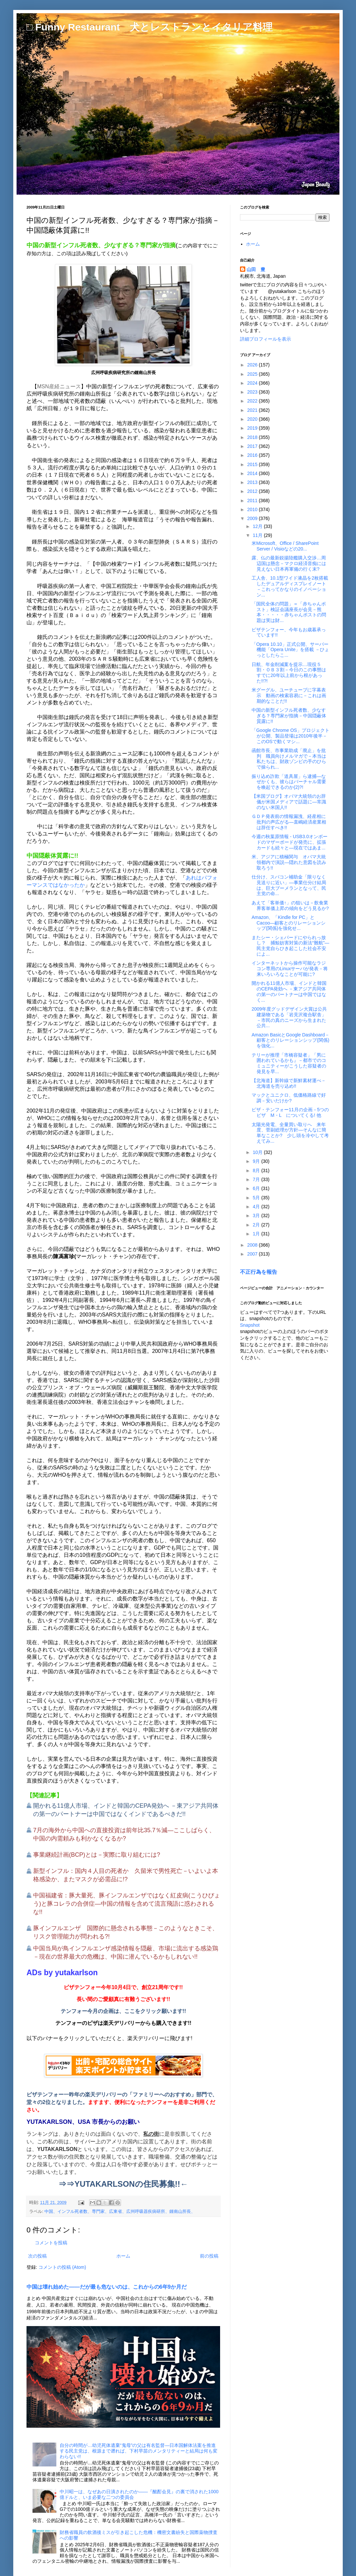 The width and height of the screenshot is (356, 2576). Describe the element at coordinates (290, 1133) in the screenshot. I see `太陽光発電、全量買い取りへ 来年度、菅副総理が方針―そんなに簡単なことか? 少し頭を冷やして考えてみ...` at that location.